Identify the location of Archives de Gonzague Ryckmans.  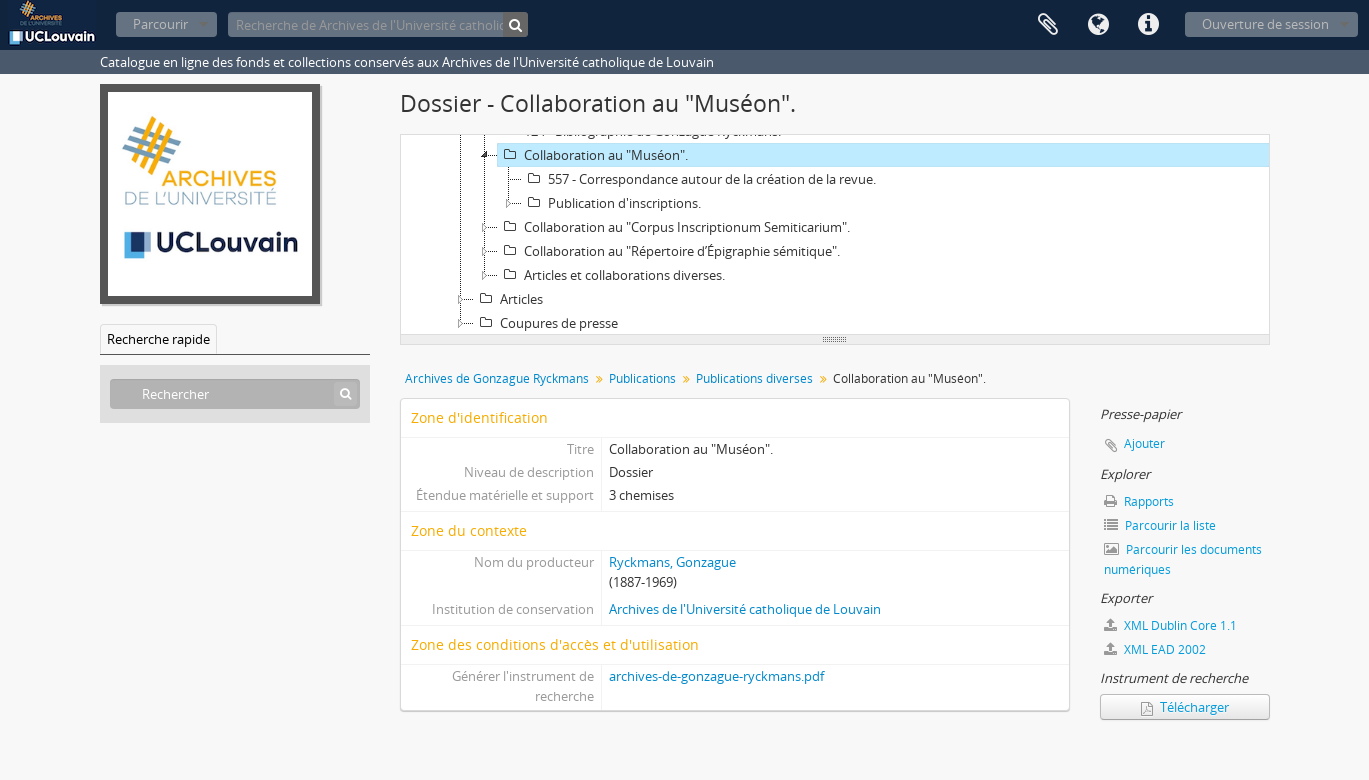
(497, 378).